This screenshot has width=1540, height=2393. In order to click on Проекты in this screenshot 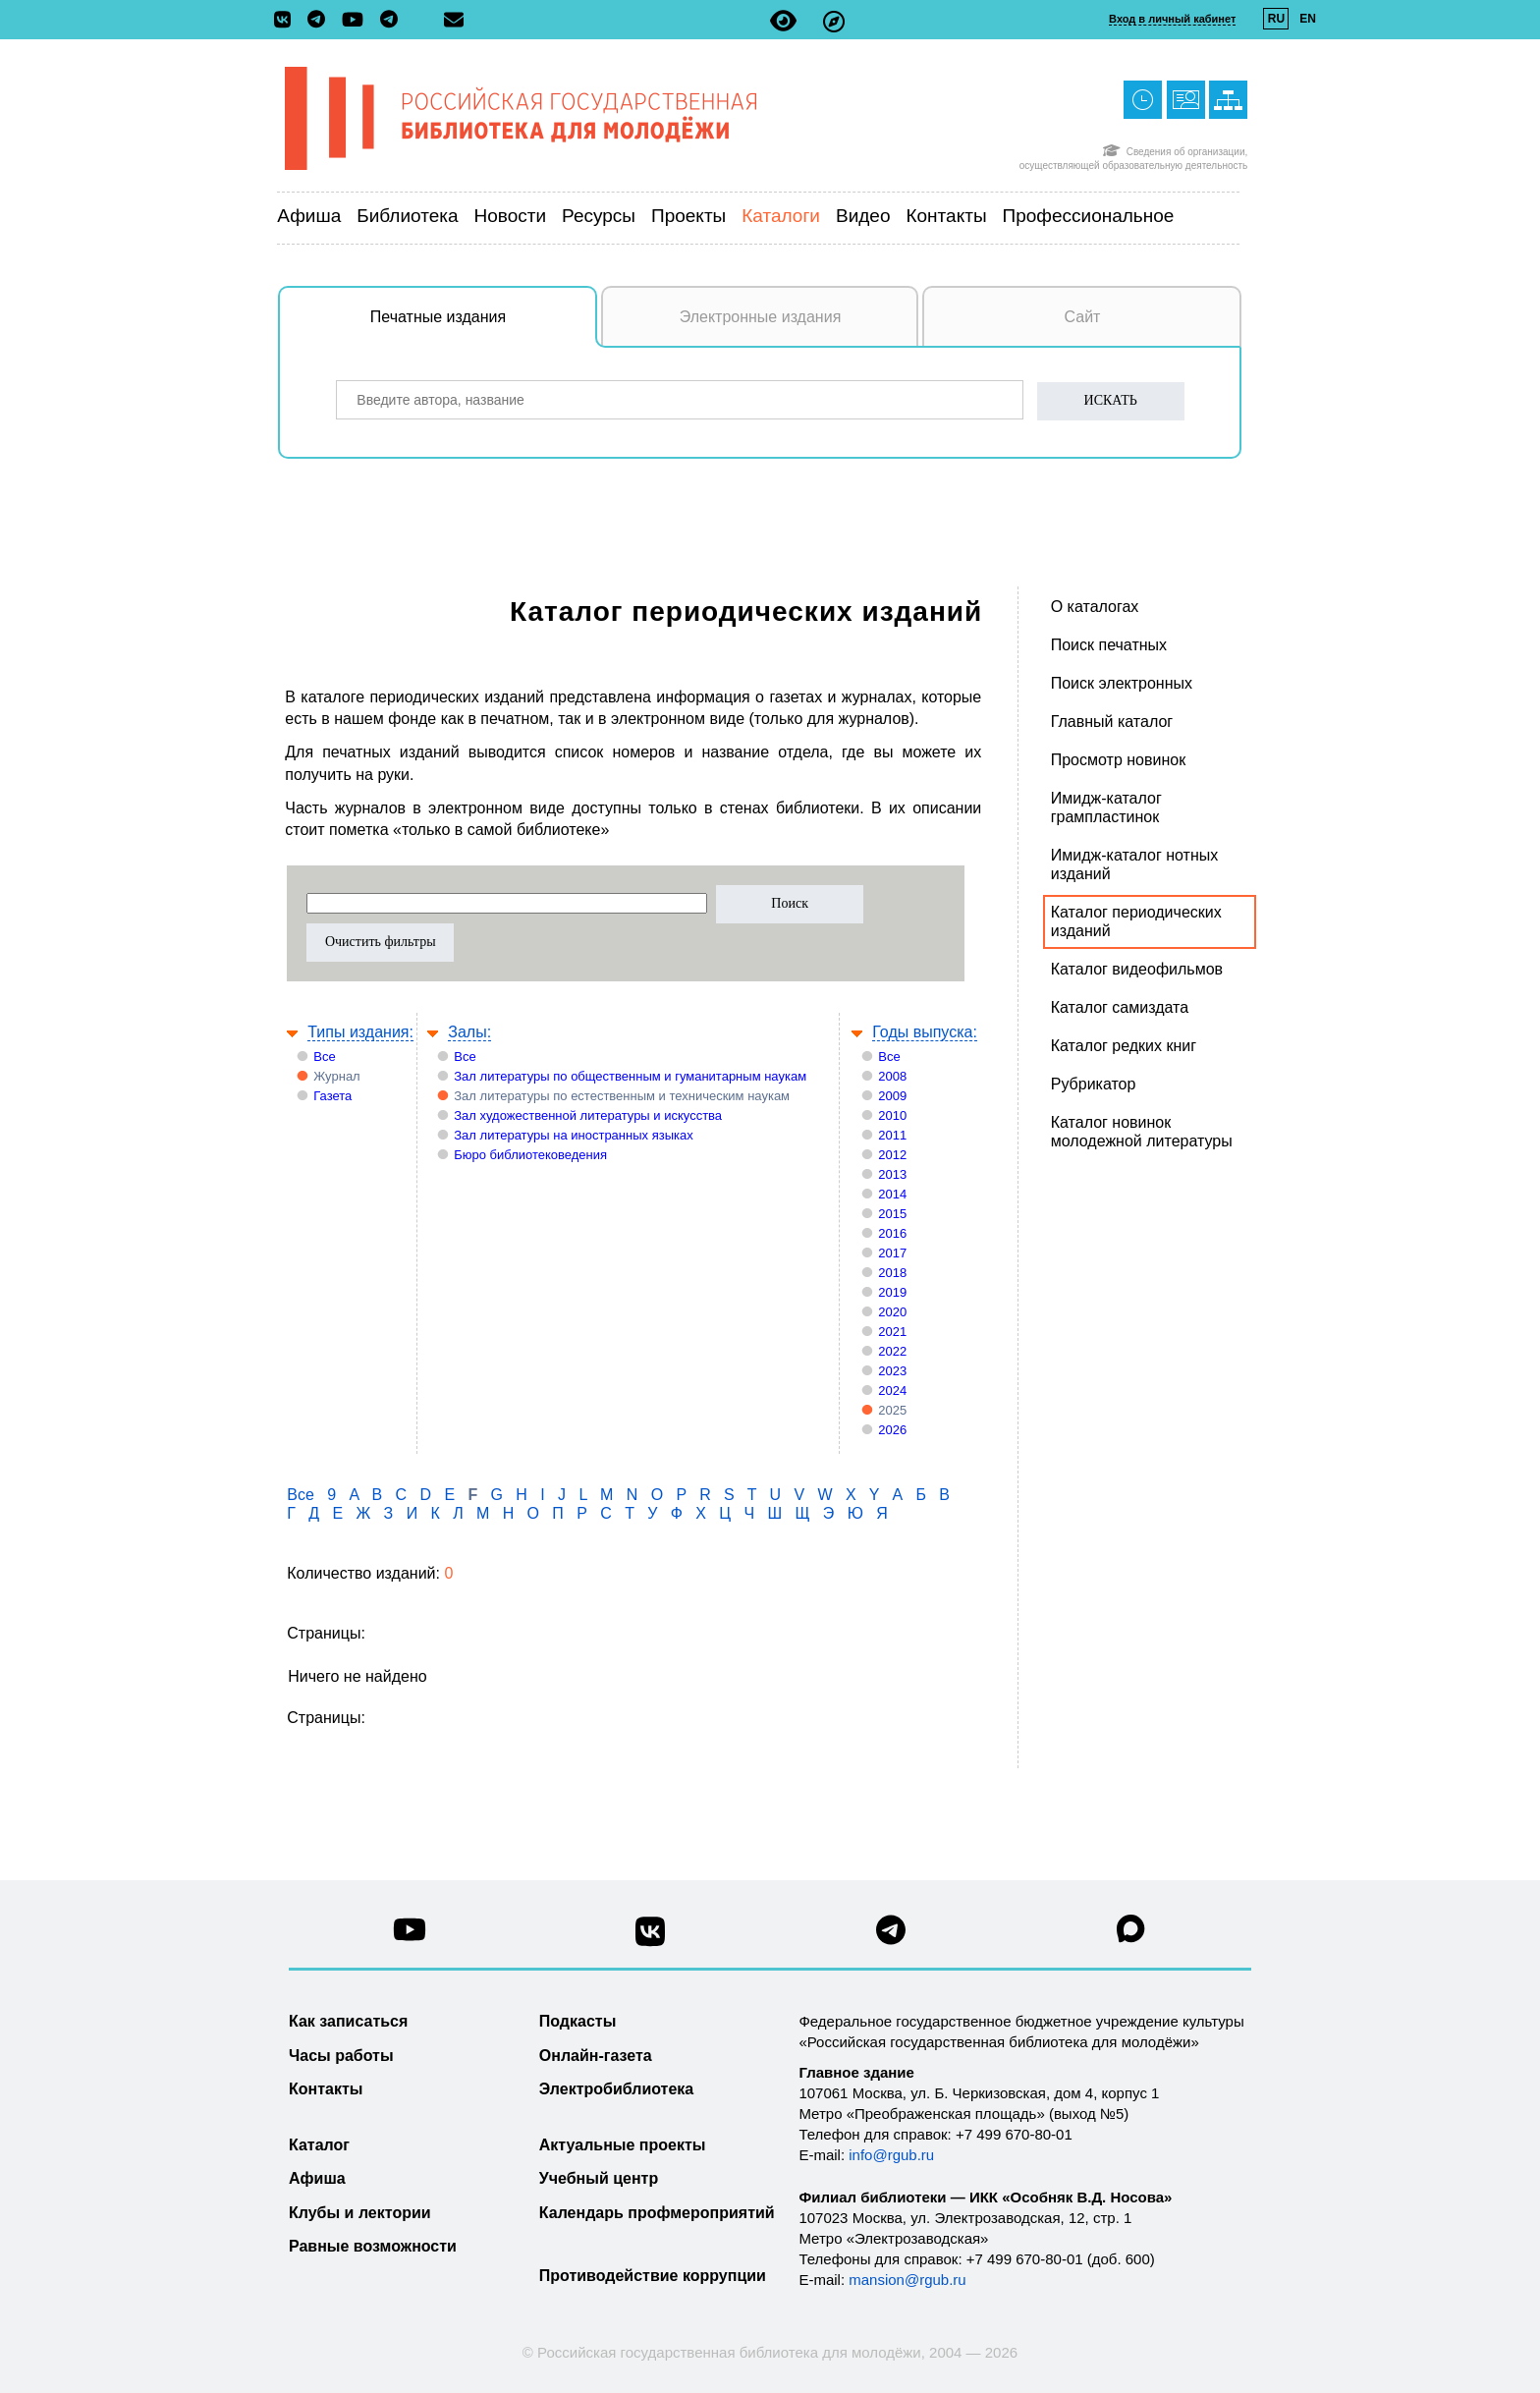, I will do `click(688, 215)`.